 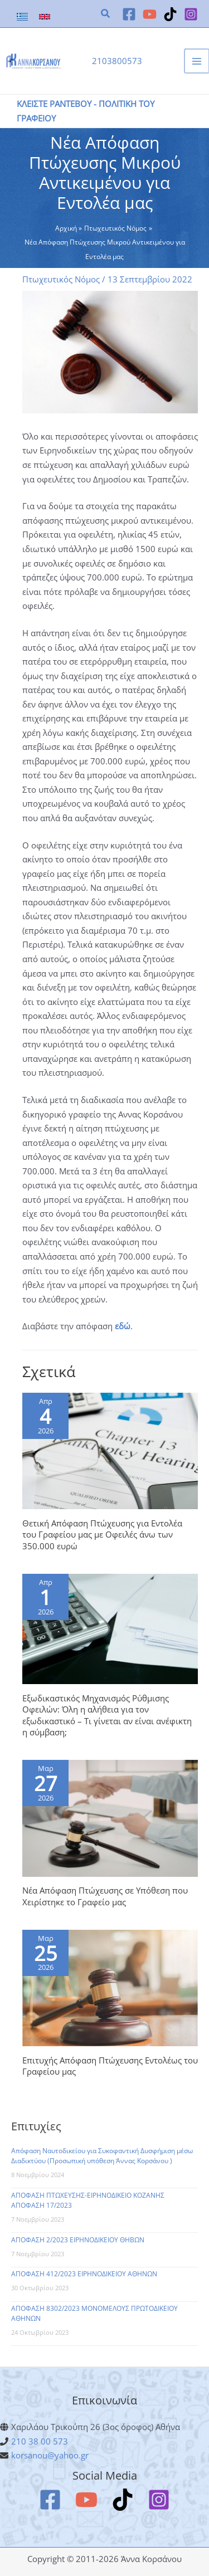 I want to click on Νέα Απόφαση Πτώχευσης σε Υπόθεση που Χειρίστηκε το Γραφείο μας, so click(x=105, y=1896).